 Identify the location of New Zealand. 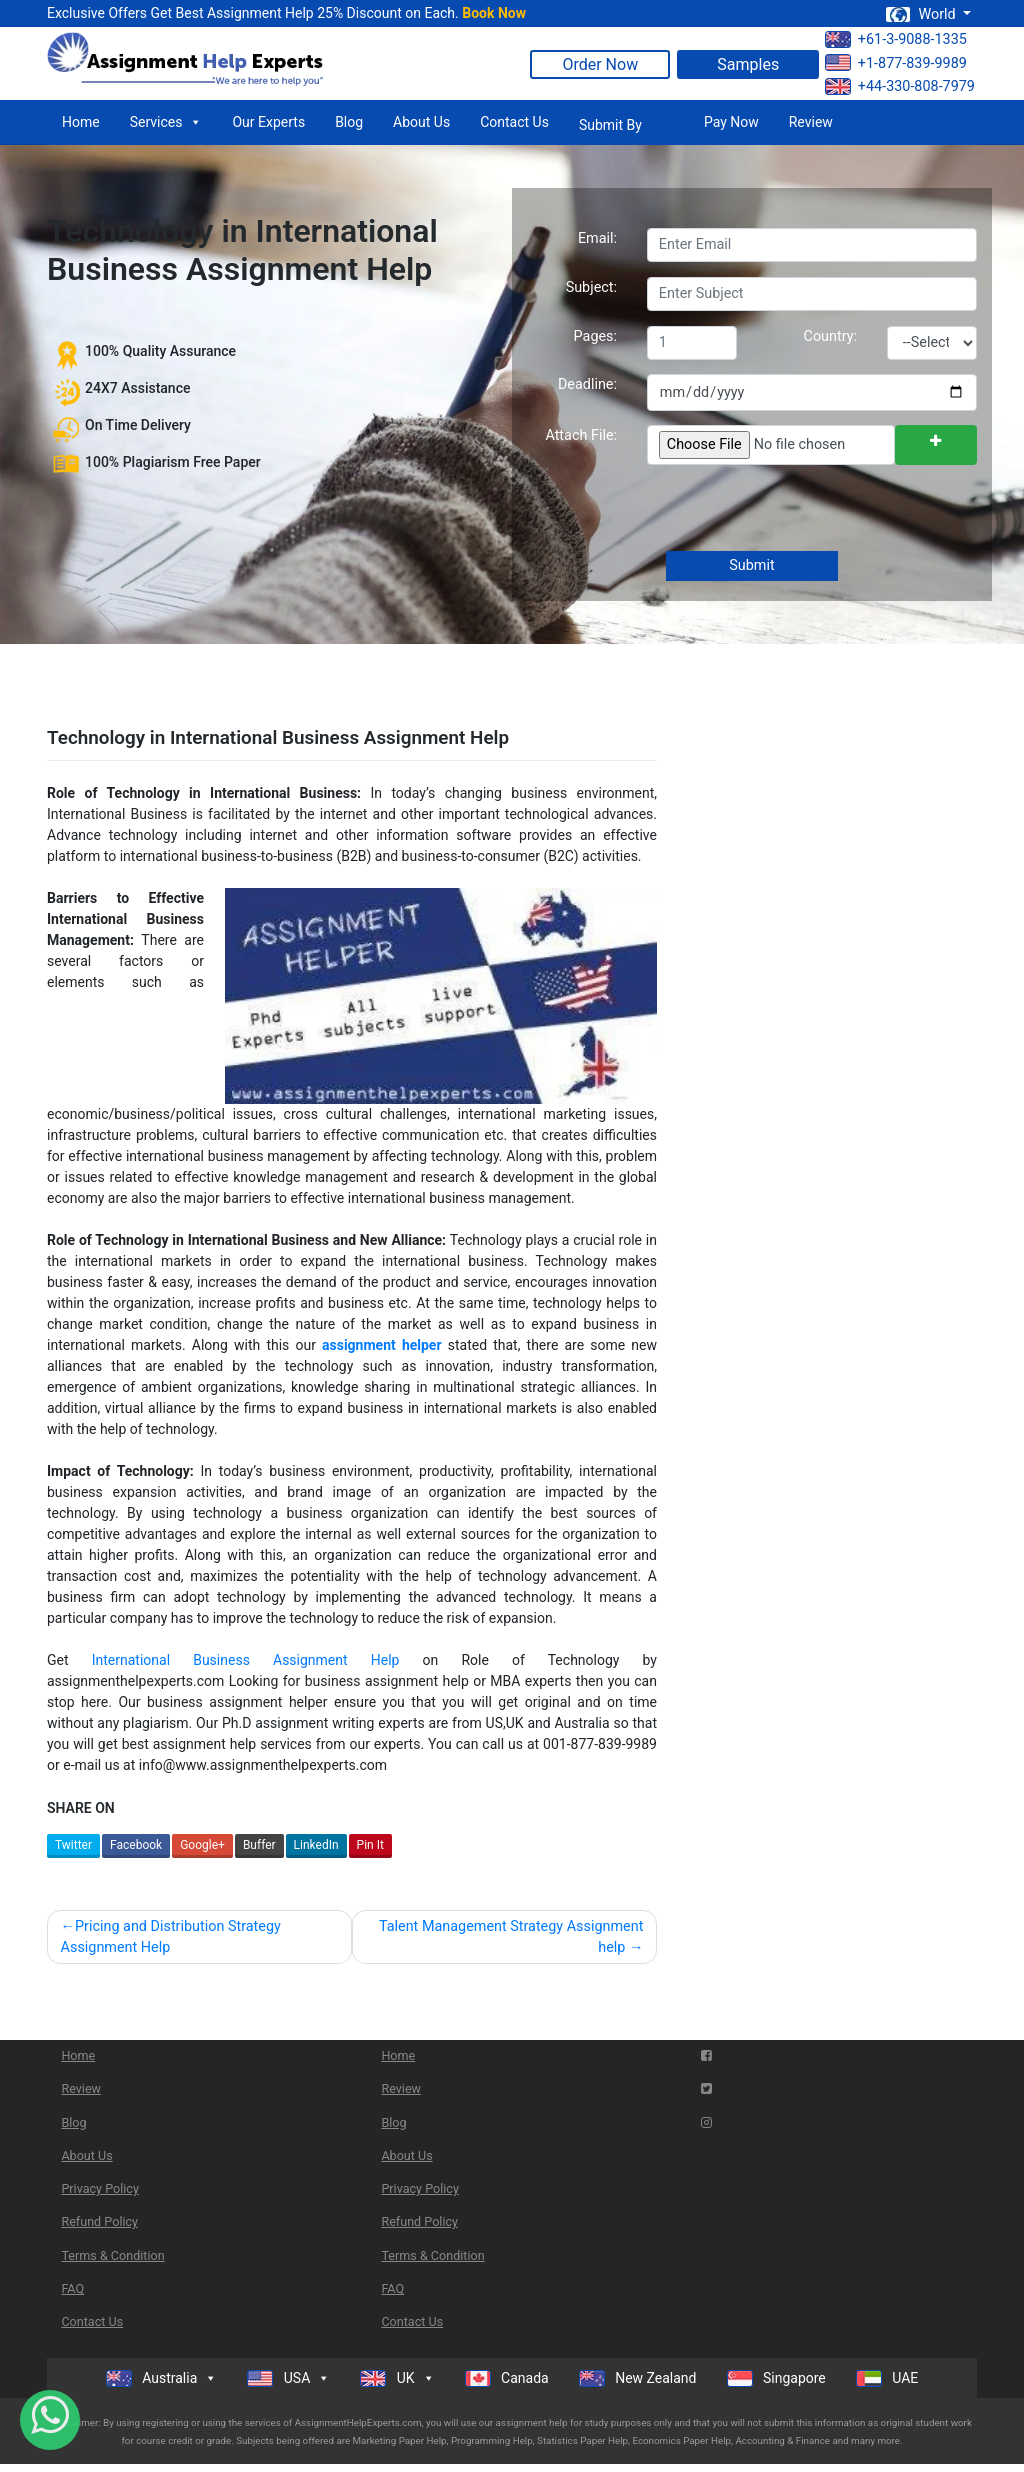
(638, 2378).